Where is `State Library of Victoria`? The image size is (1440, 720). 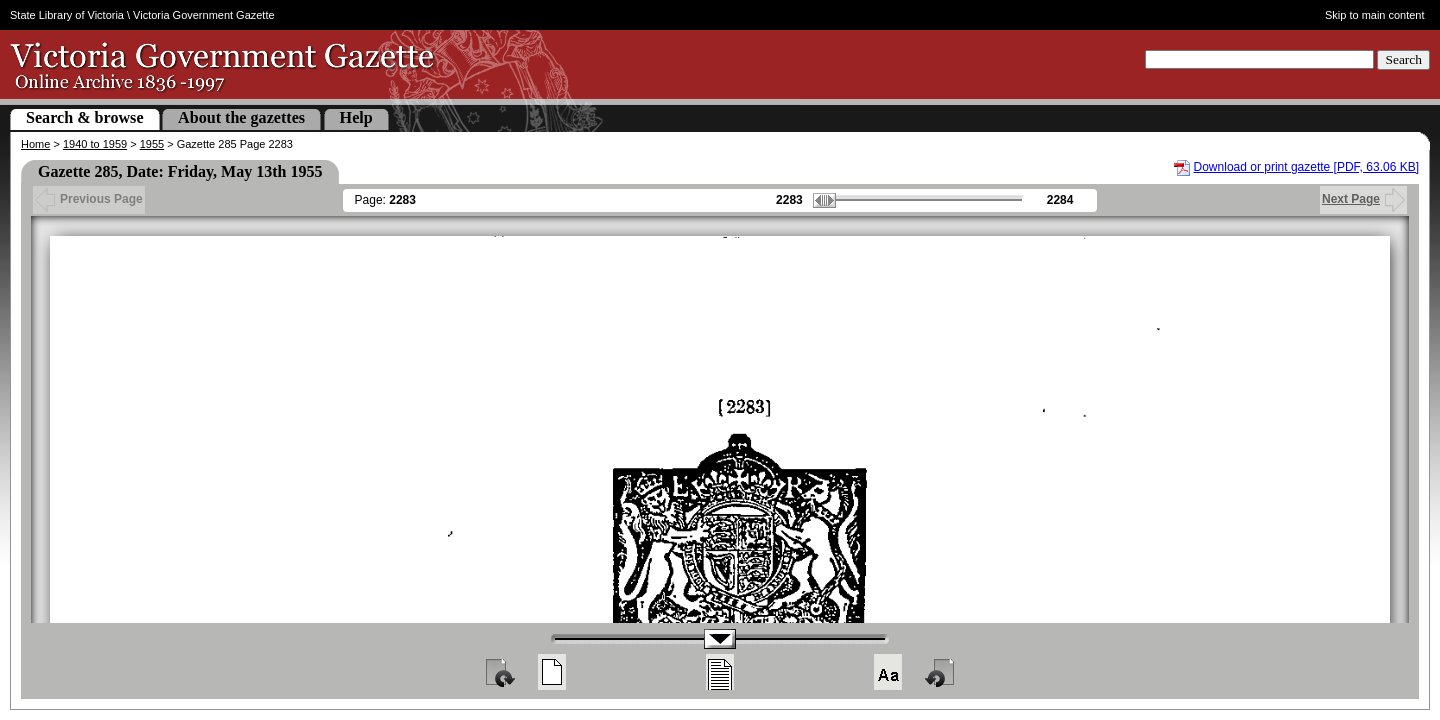 State Library of Victoria is located at coordinates (67, 15).